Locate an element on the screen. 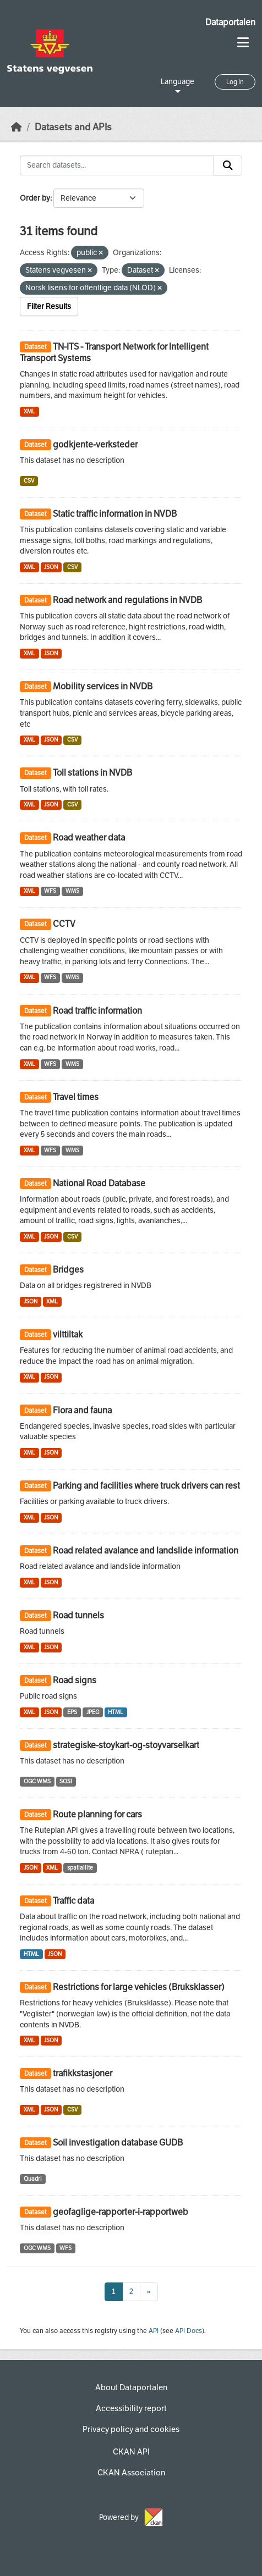 This screenshot has height=2576, width=262. Mobility services in NVDB is located at coordinates (102, 686).